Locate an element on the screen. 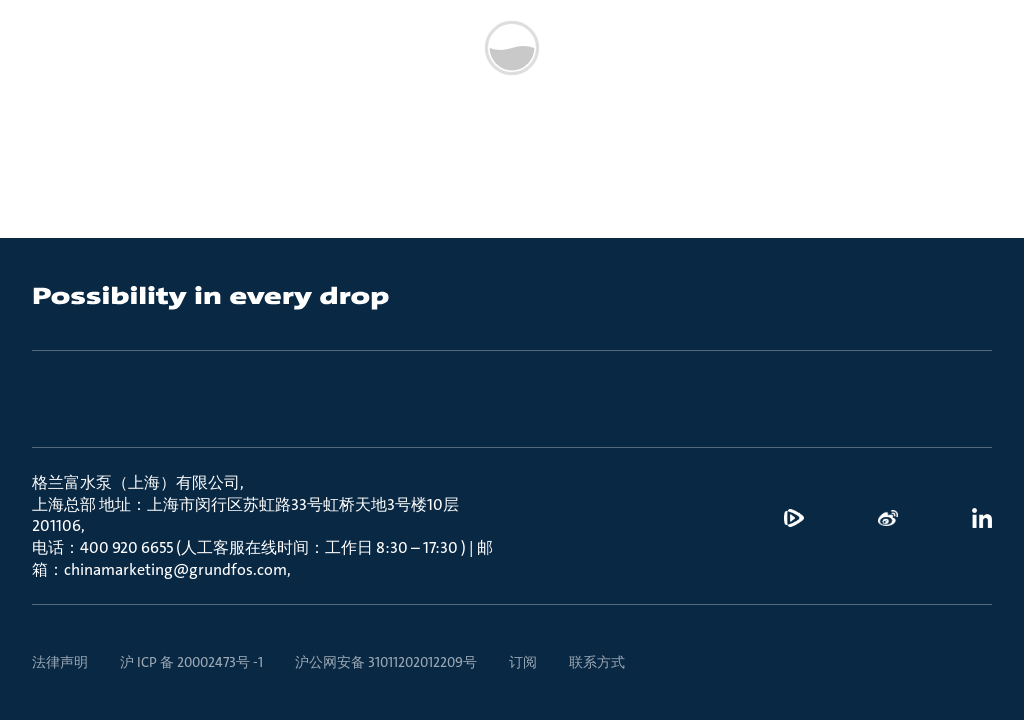  沪 ICP 备 20002473号 -1 is located at coordinates (191, 662).